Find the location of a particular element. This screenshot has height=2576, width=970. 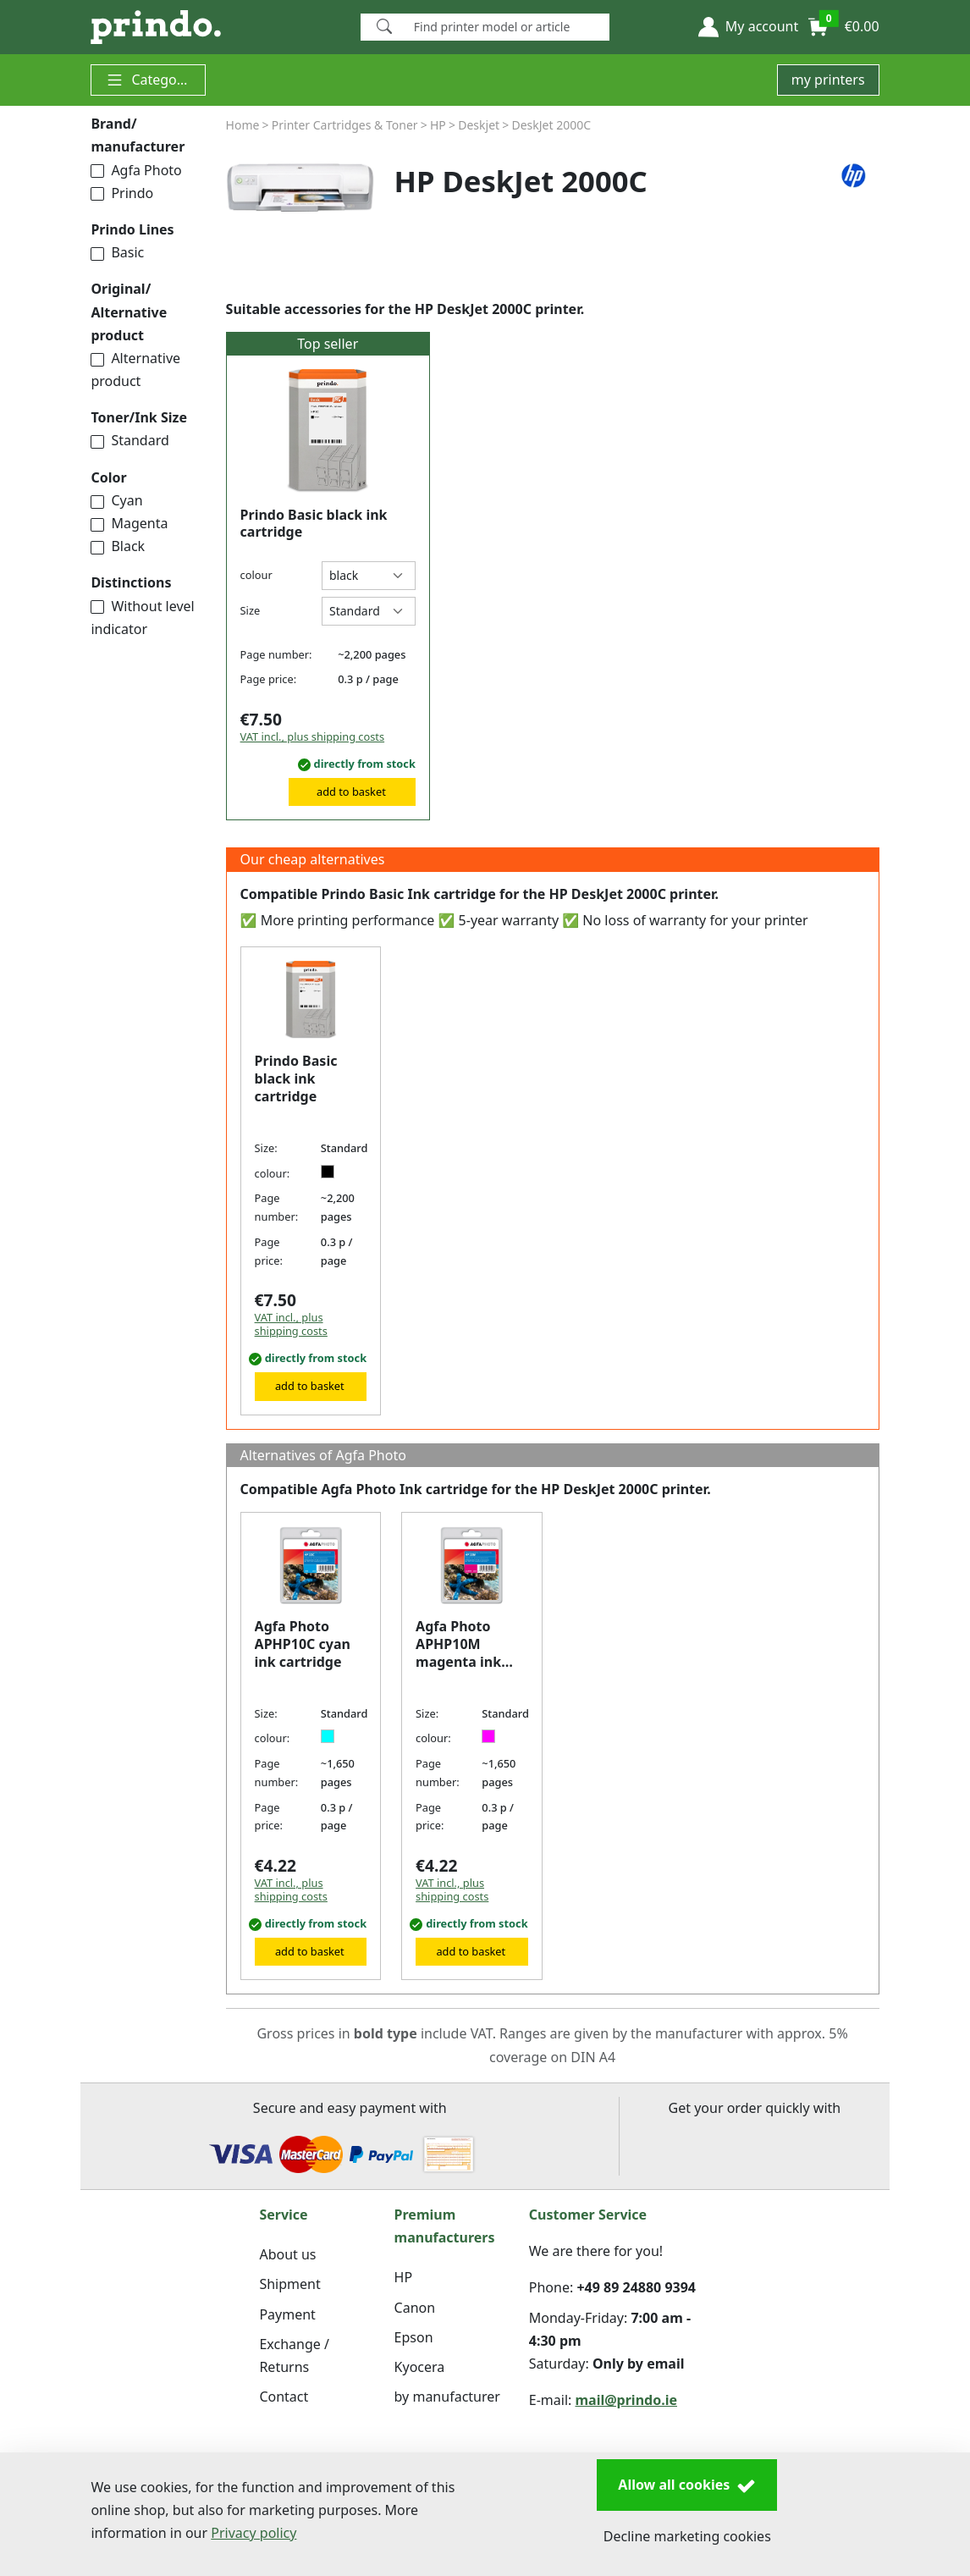

Decline marketing cookies is located at coordinates (687, 2536).